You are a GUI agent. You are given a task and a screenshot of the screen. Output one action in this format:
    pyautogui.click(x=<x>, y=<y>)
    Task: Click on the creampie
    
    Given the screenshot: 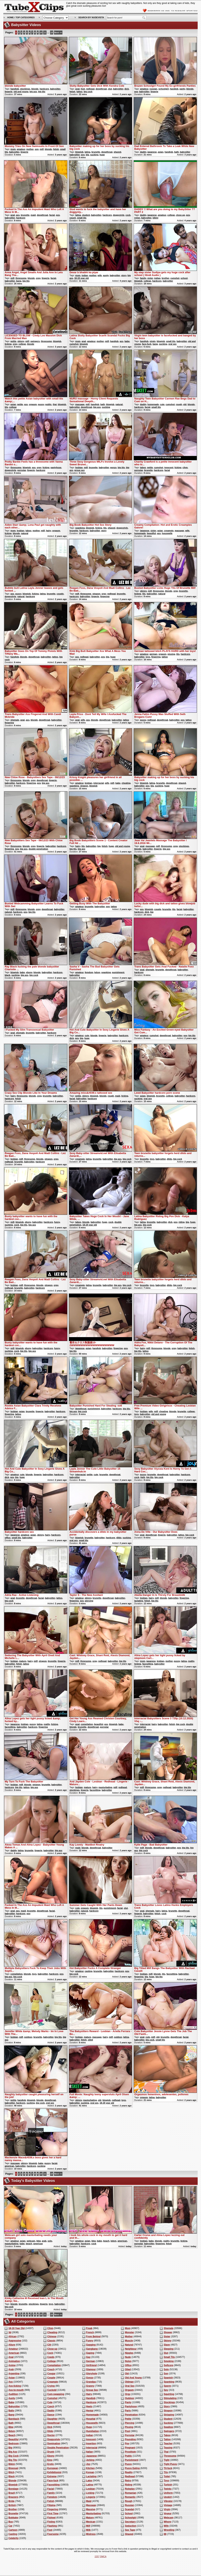 What is the action you would take?
    pyautogui.click(x=169, y=530)
    